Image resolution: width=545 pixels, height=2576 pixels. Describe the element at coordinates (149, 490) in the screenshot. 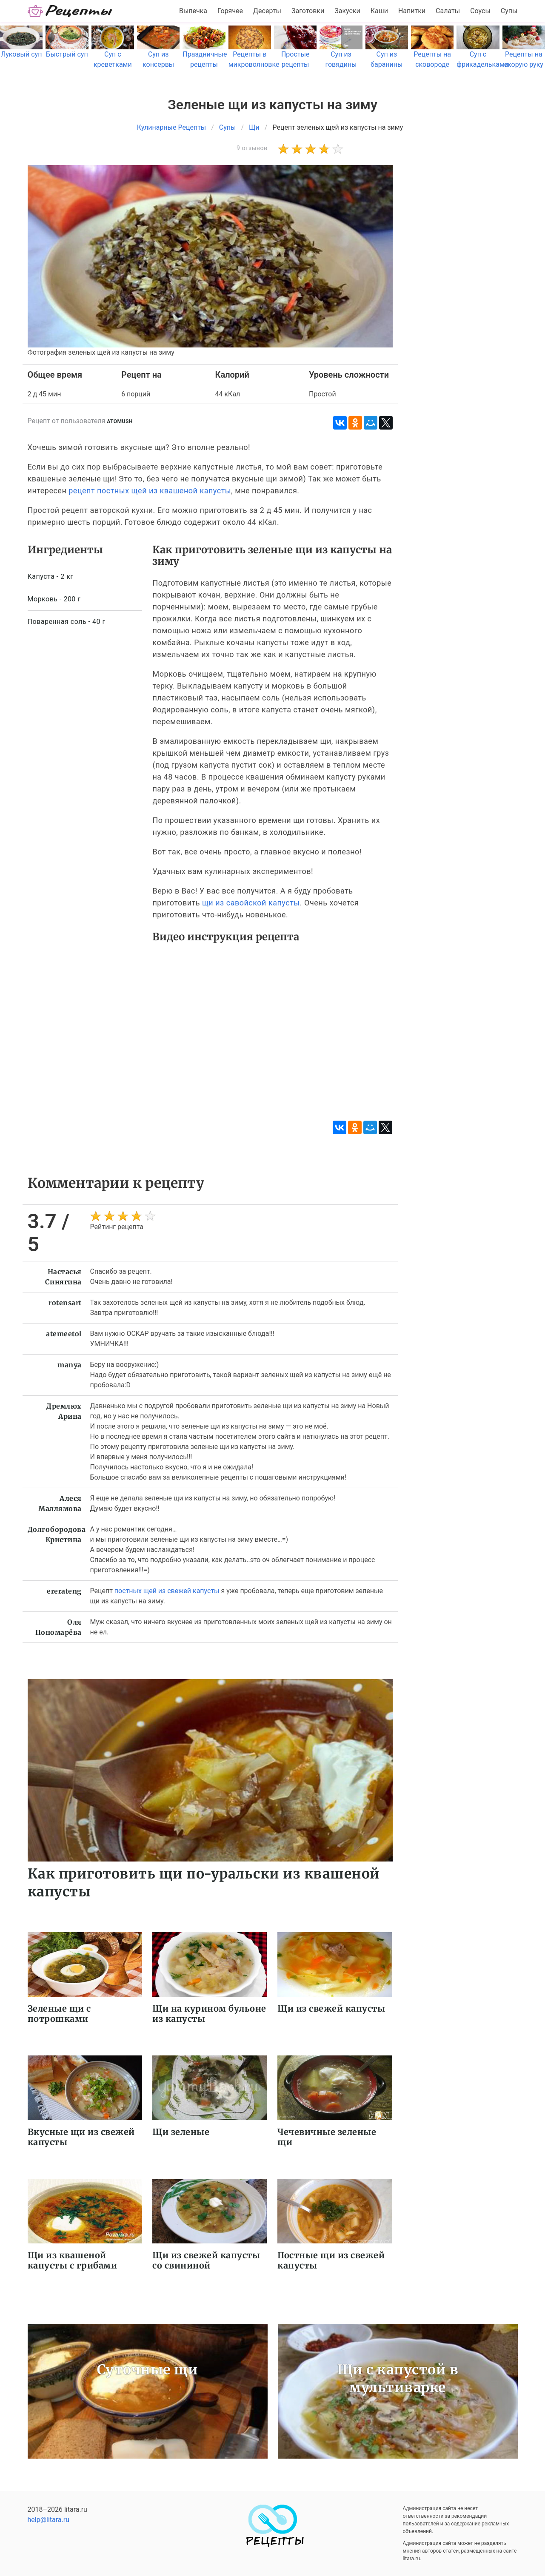

I see `рецепт постных щей из квашеной капусты` at that location.